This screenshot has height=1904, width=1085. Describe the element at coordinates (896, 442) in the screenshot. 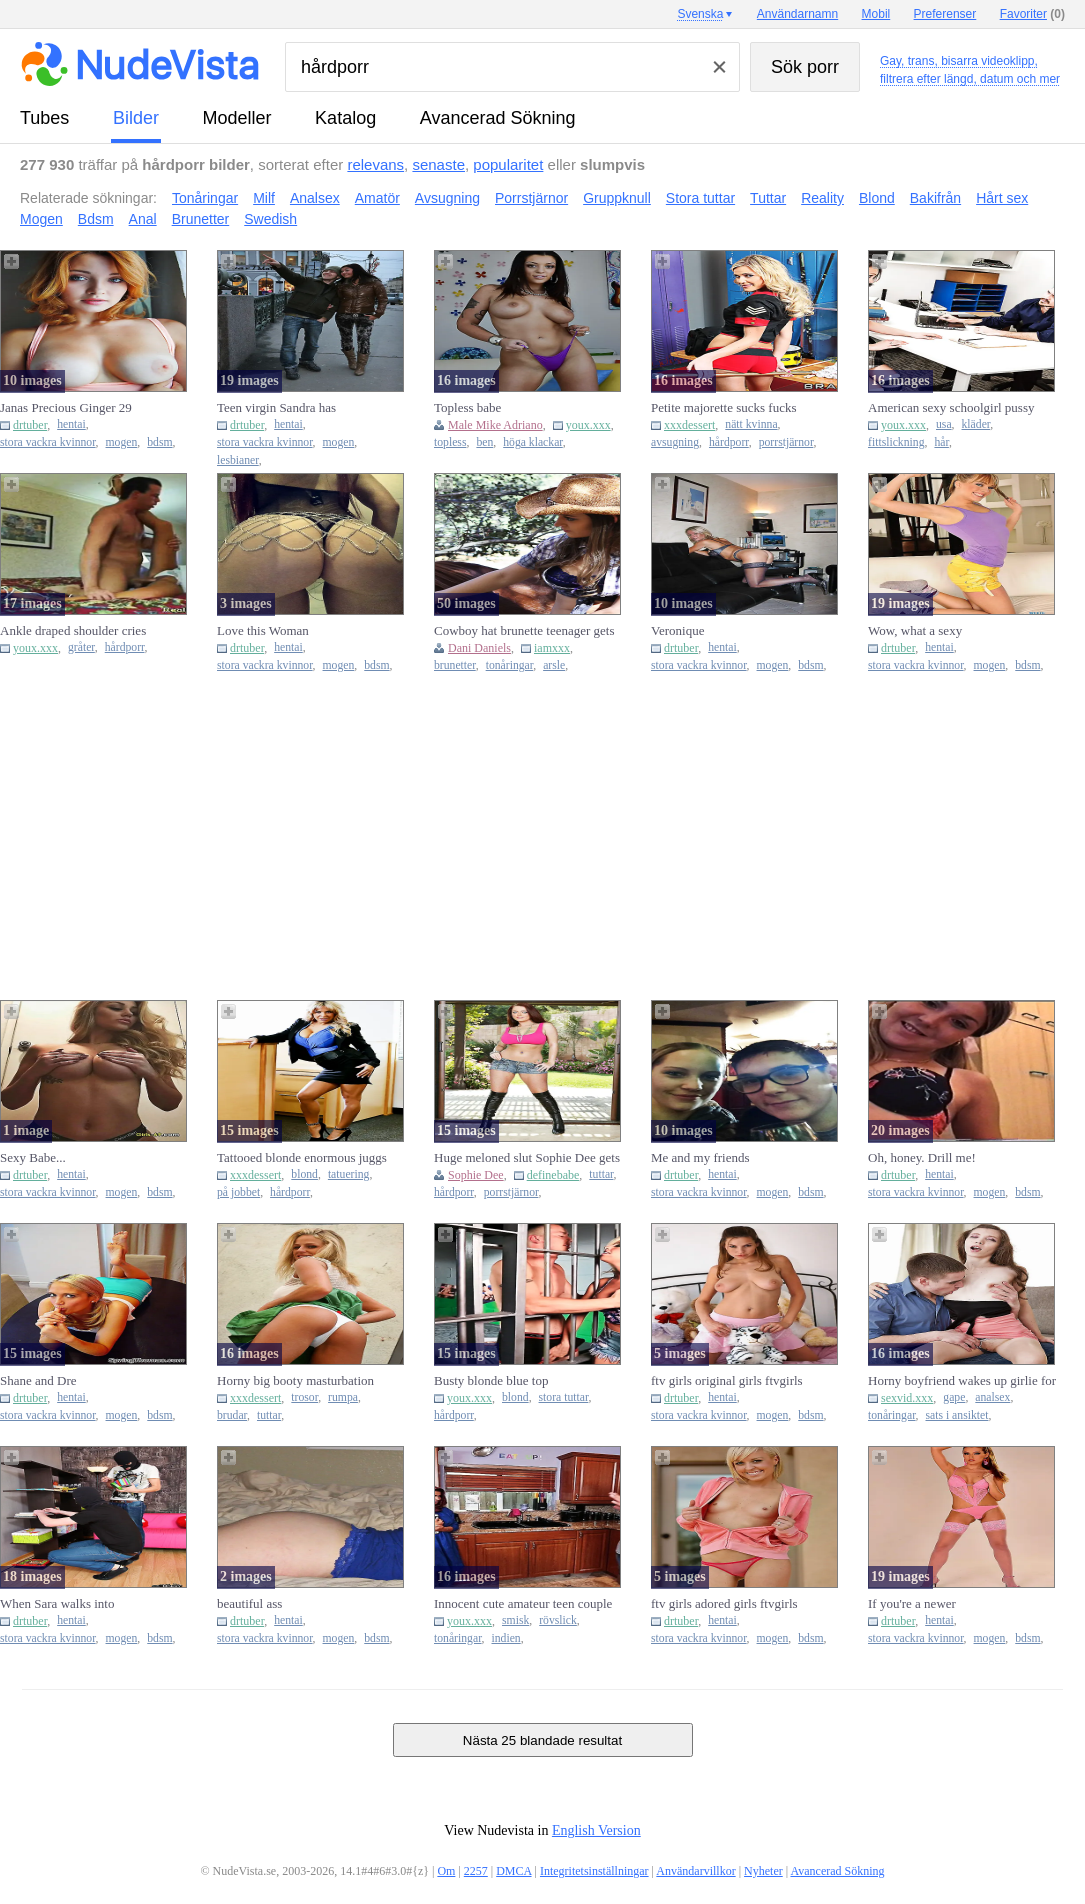

I see `fittslickning` at that location.